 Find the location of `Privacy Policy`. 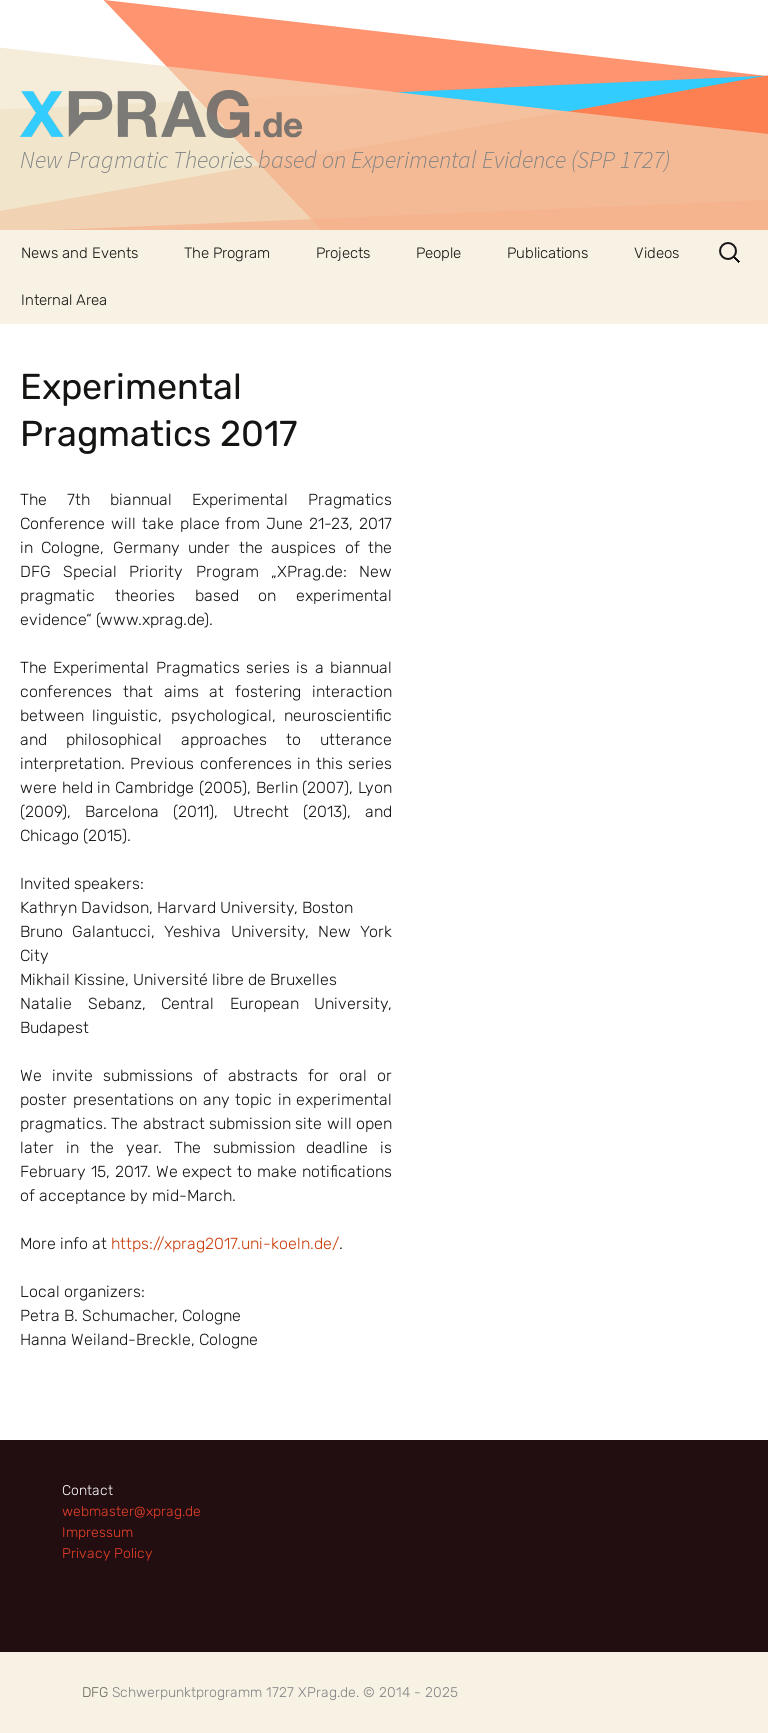

Privacy Policy is located at coordinates (107, 1553).